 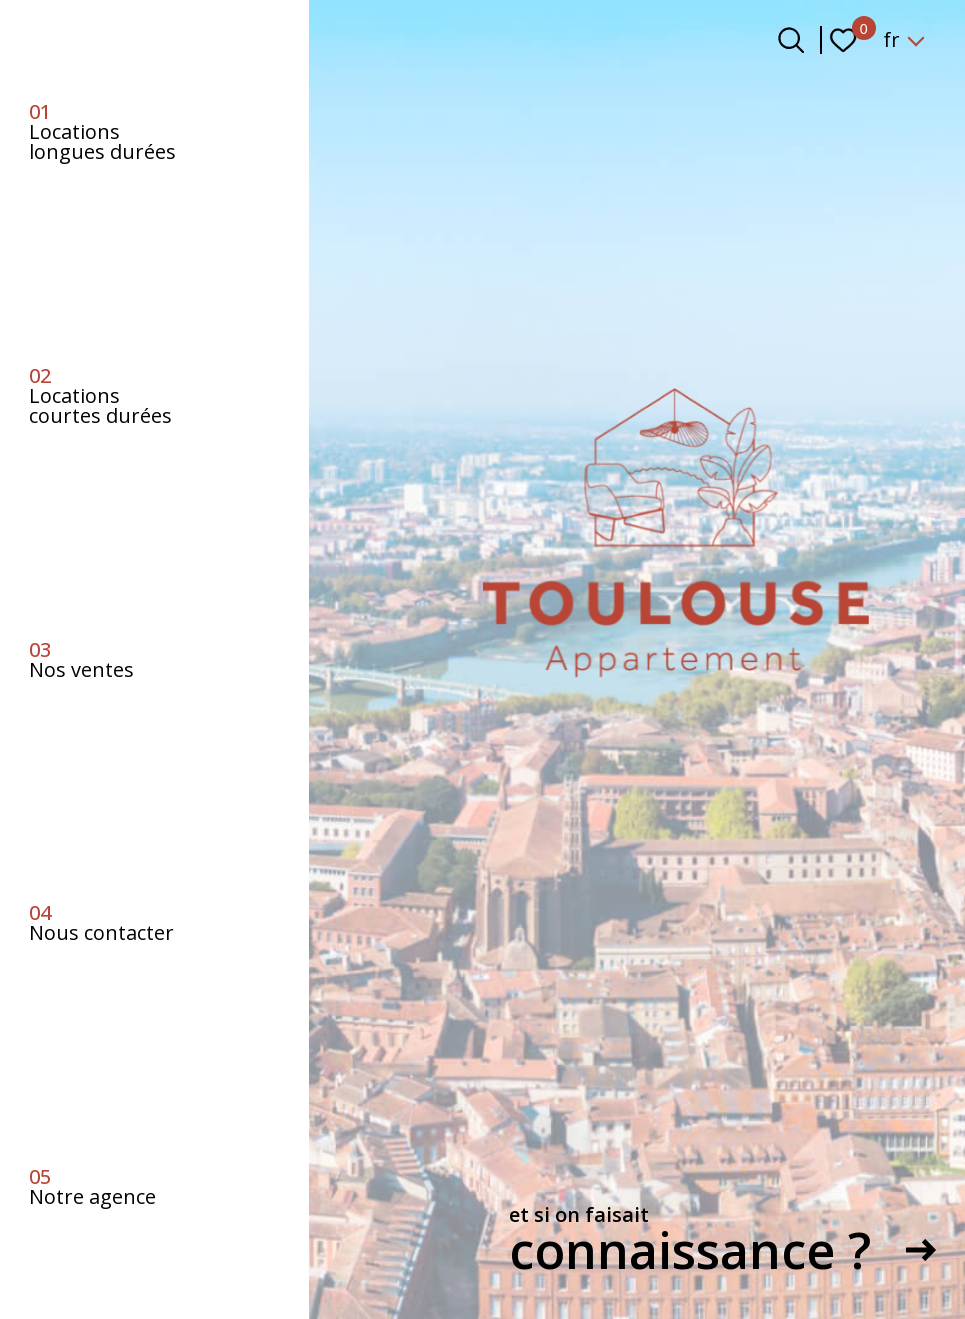 What do you see at coordinates (791, 40) in the screenshot?
I see `[Ouvrir le formulaire de recherche]` at bounding box center [791, 40].